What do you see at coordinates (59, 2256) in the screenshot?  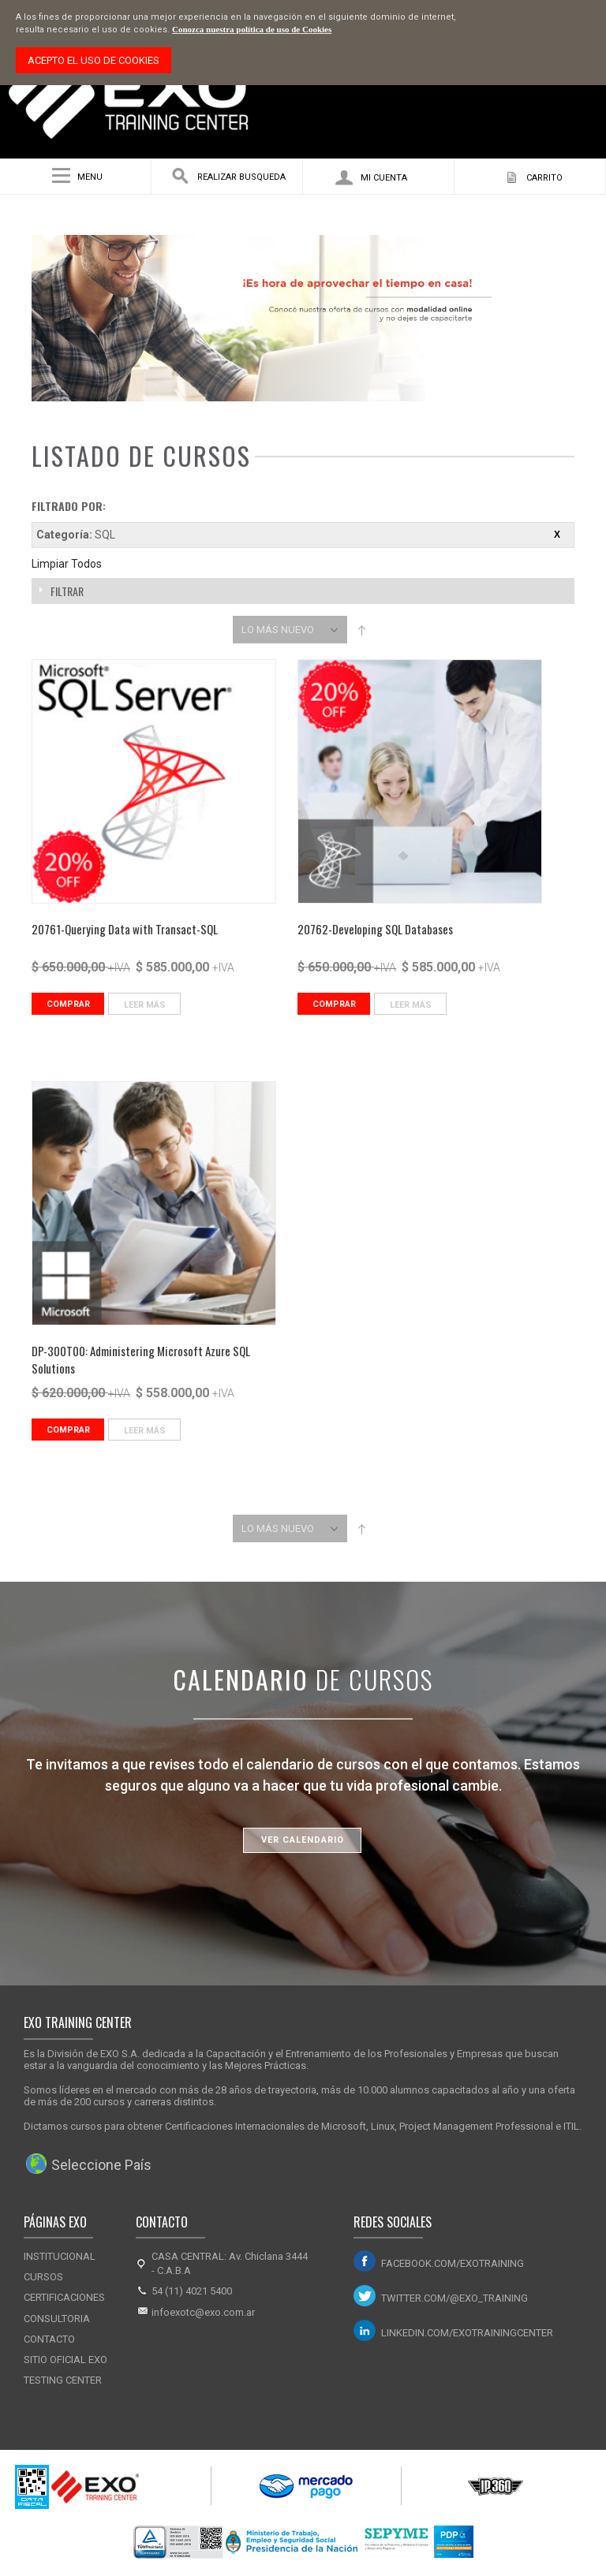 I see `Institucional` at bounding box center [59, 2256].